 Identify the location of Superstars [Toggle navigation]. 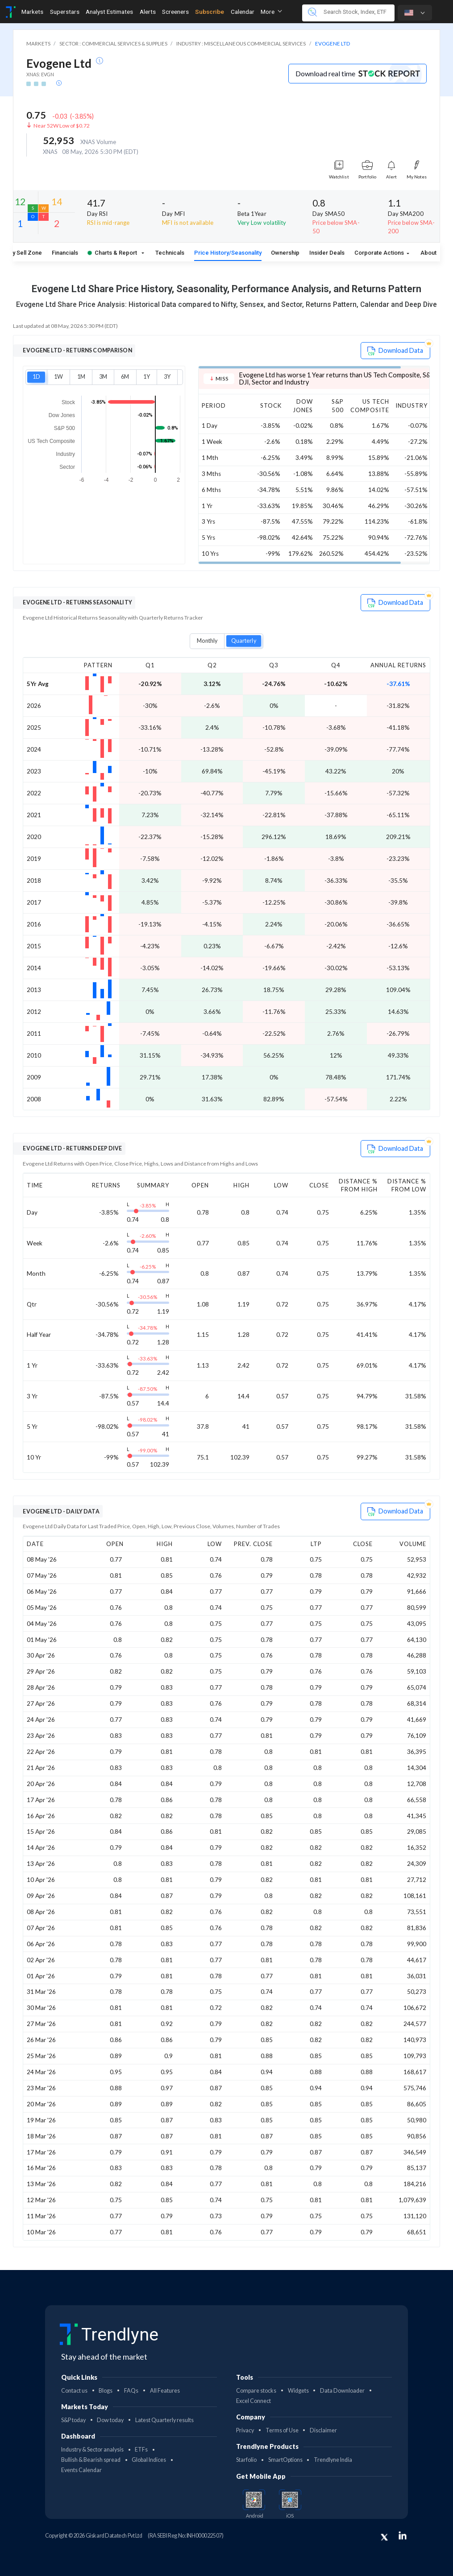
(64, 11).